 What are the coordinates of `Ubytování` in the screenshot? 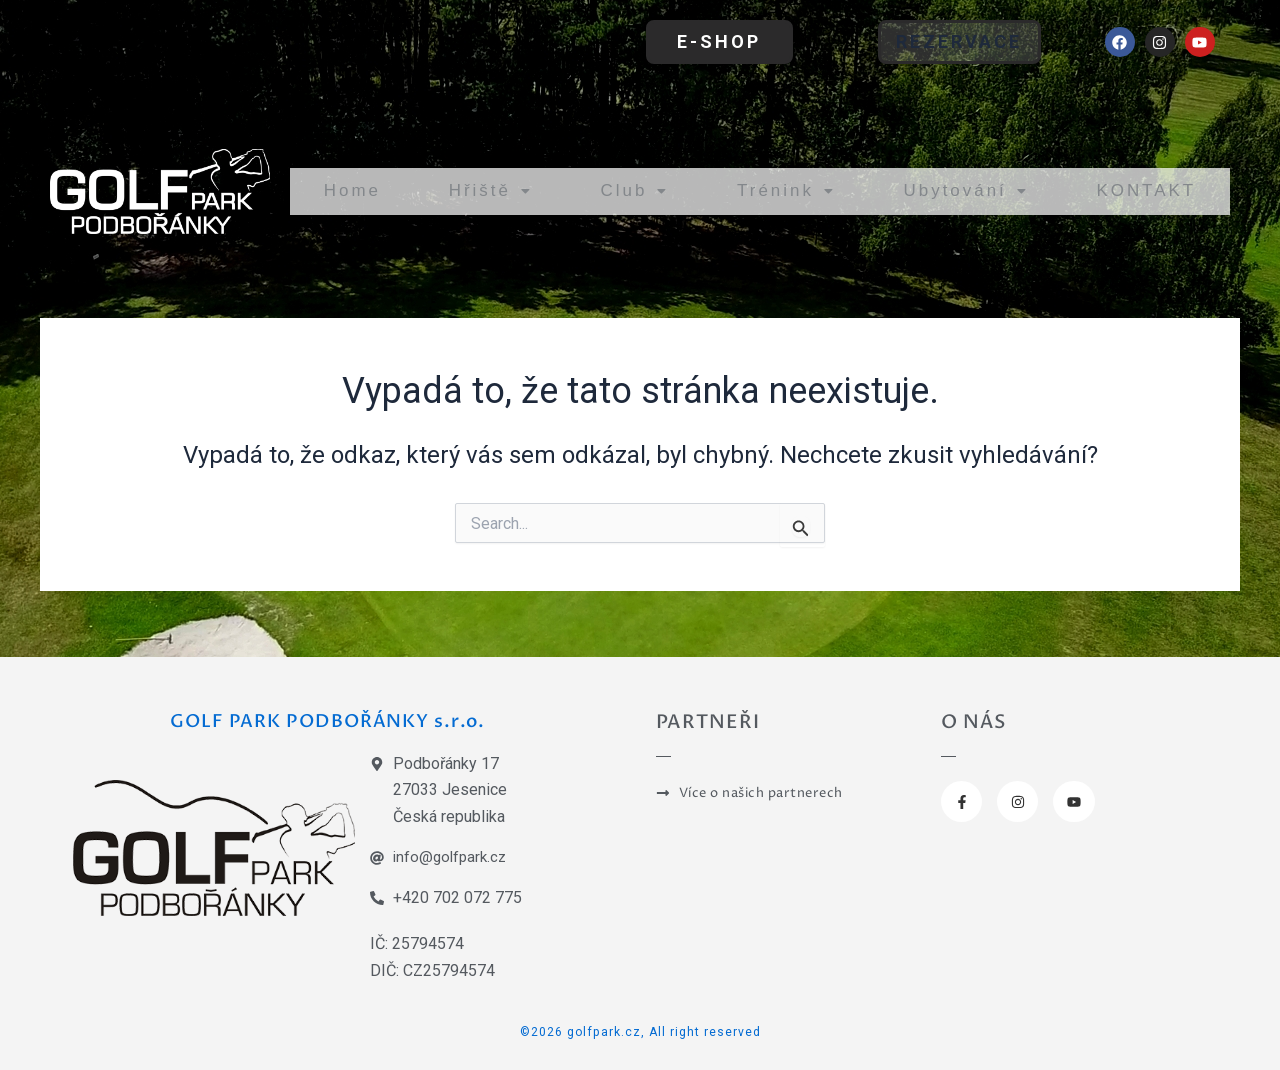 It's located at (955, 190).